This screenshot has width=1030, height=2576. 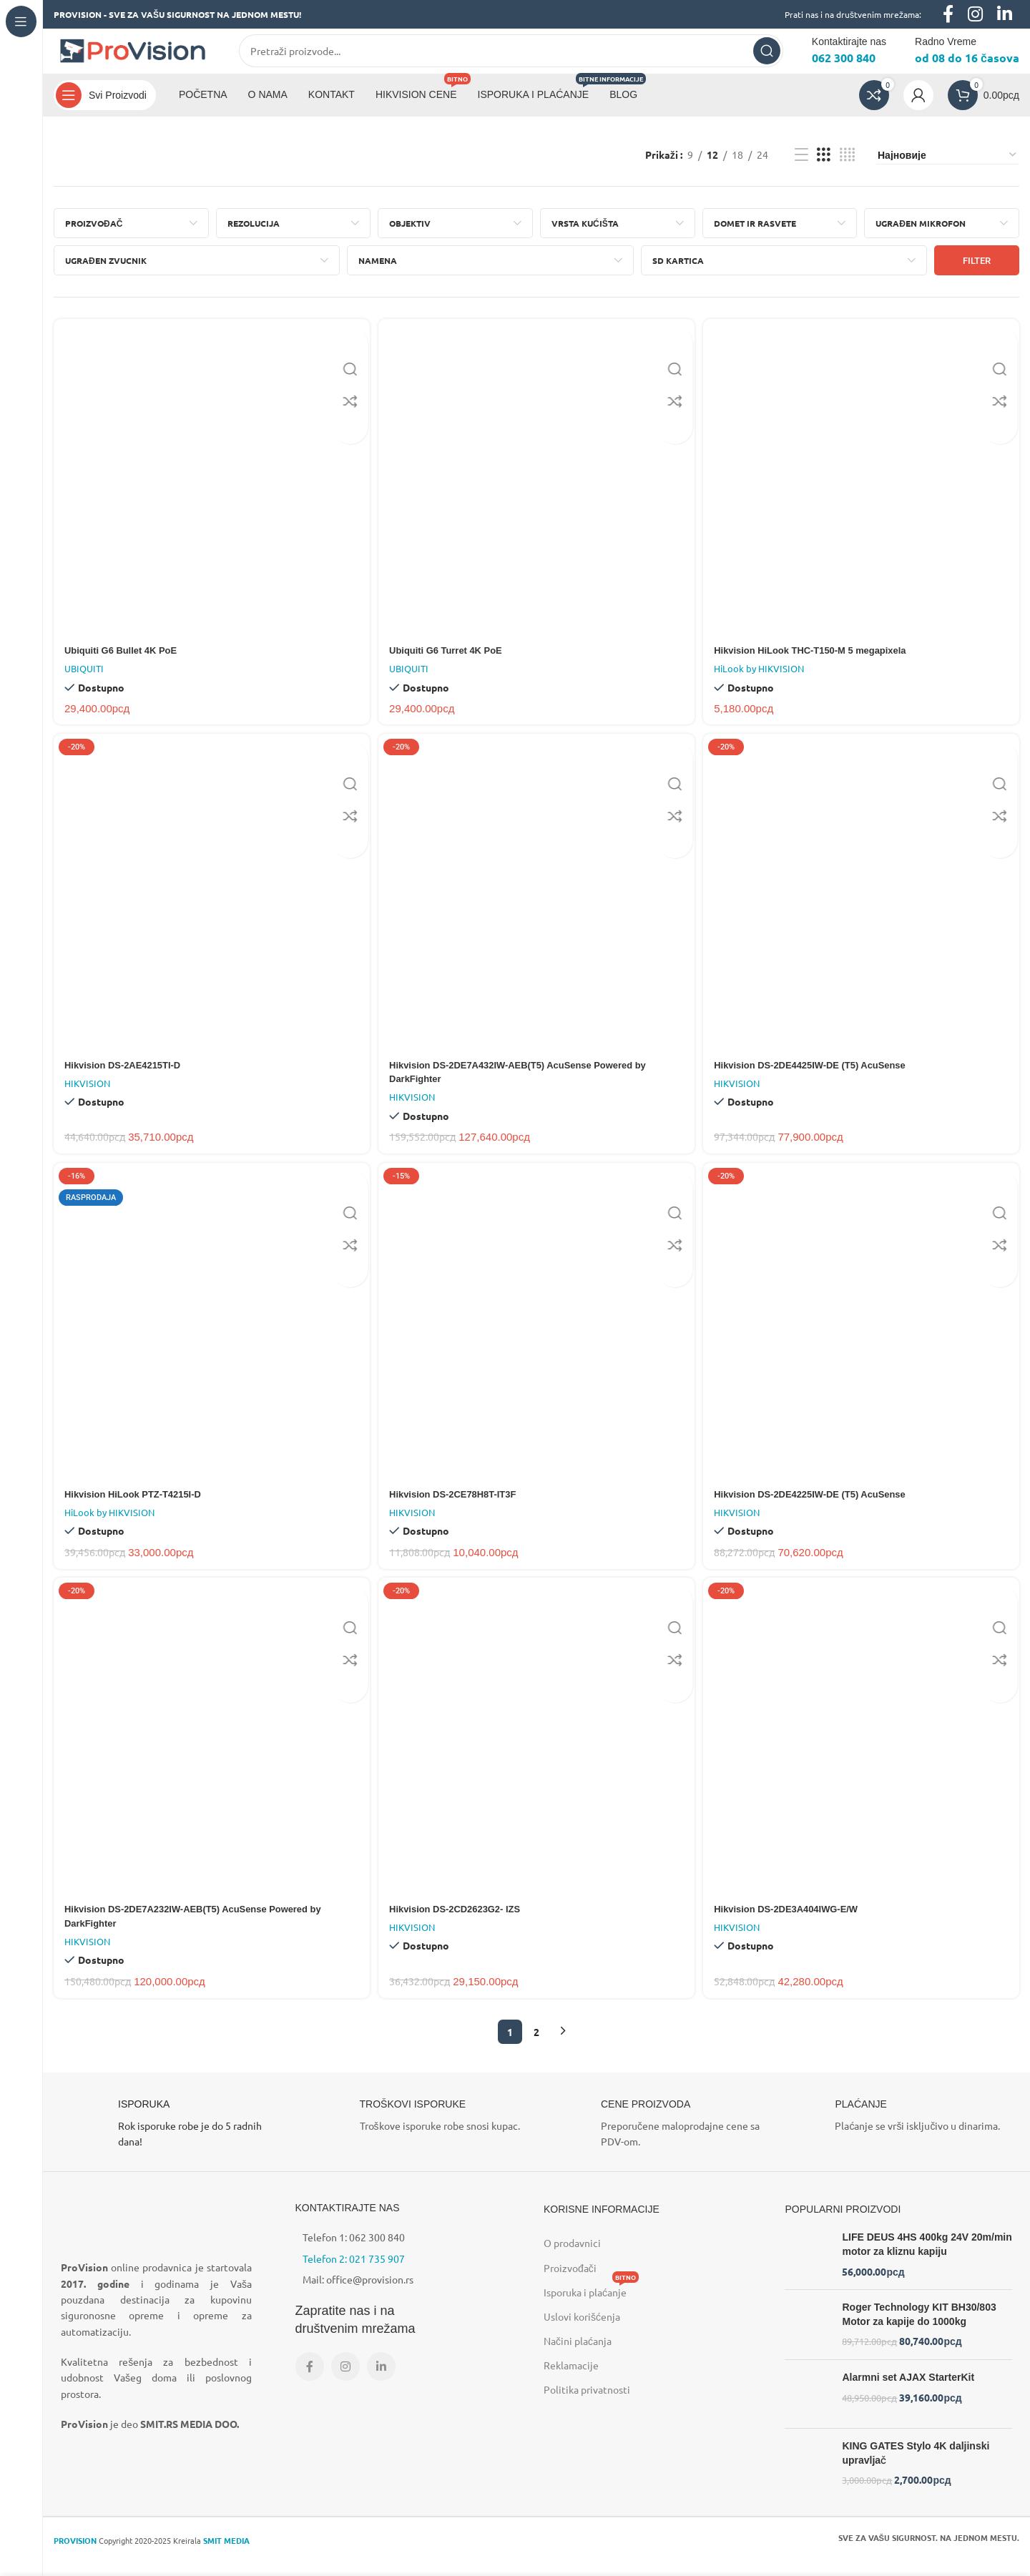 What do you see at coordinates (795, 1923) in the screenshot?
I see `Hikvision DS-2DE3A404IWG-E/W` at bounding box center [795, 1923].